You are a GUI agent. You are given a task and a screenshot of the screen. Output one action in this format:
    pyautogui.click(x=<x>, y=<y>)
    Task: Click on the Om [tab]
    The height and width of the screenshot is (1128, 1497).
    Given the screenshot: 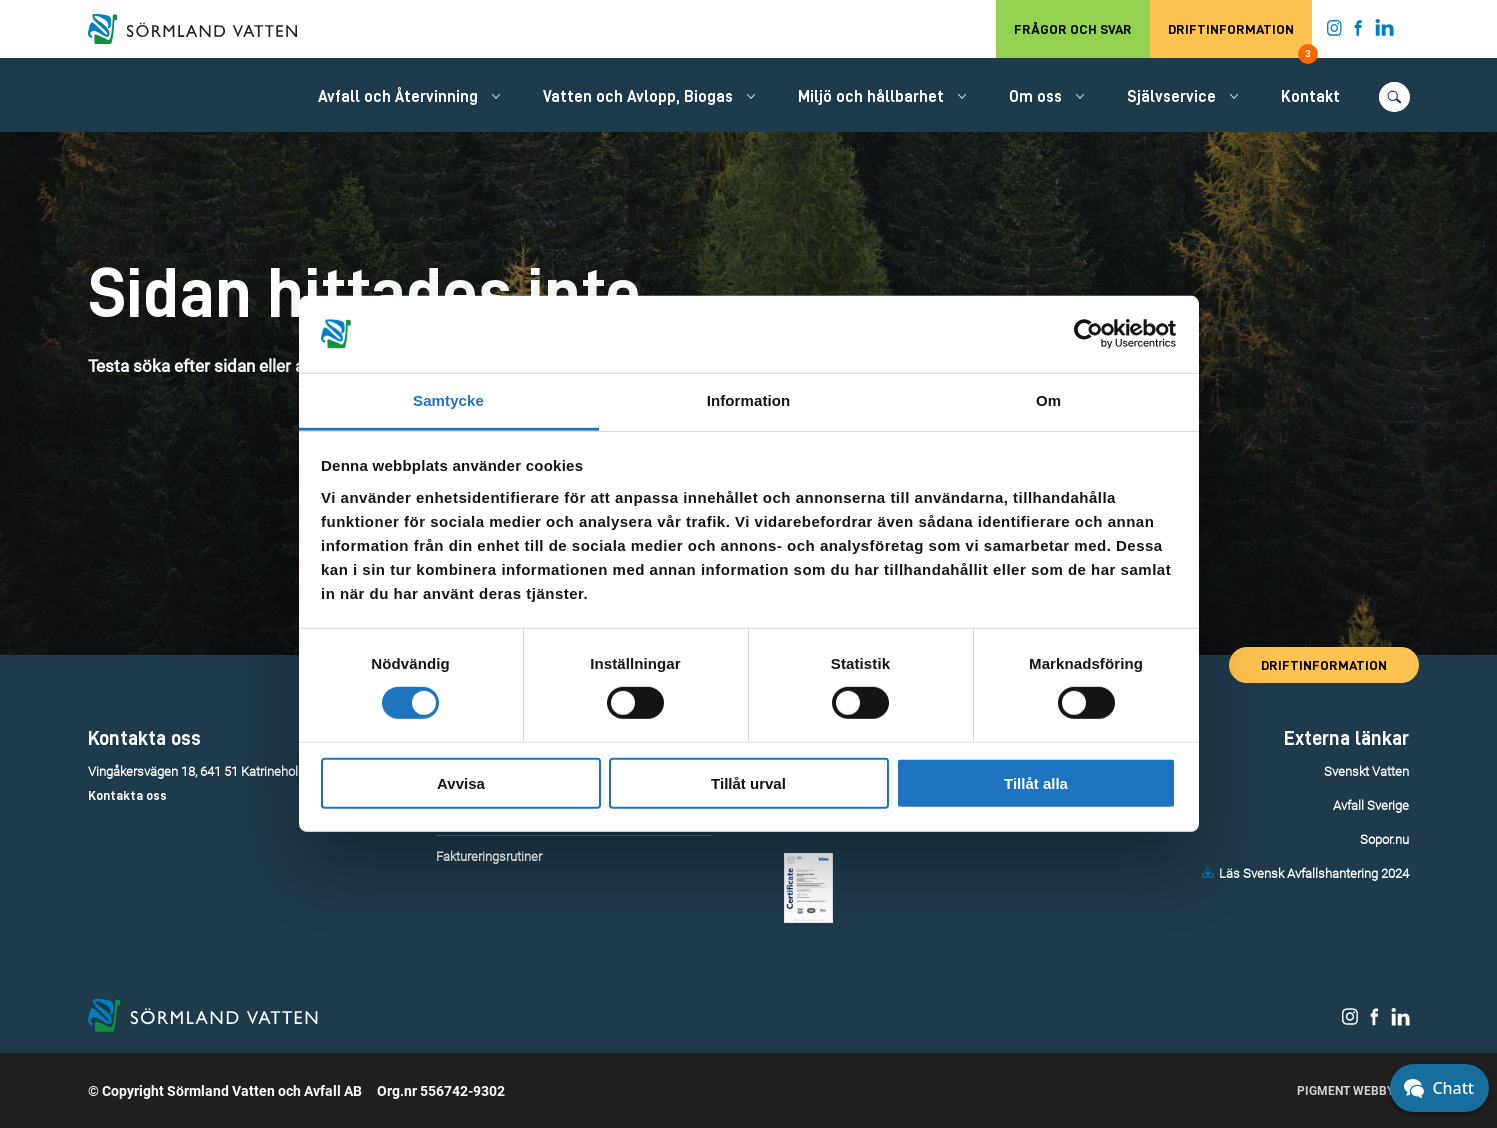 What is the action you would take?
    pyautogui.click(x=1048, y=400)
    